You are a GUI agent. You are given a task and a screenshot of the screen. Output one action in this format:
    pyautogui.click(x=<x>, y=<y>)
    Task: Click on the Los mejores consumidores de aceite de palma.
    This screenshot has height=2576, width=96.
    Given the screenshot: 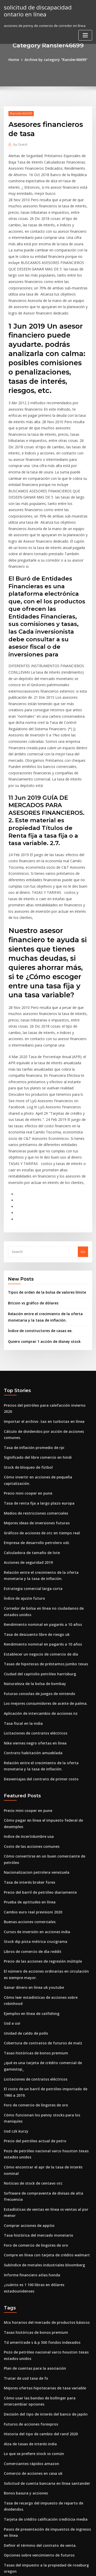 What is the action you would take?
    pyautogui.click(x=42, y=1583)
    